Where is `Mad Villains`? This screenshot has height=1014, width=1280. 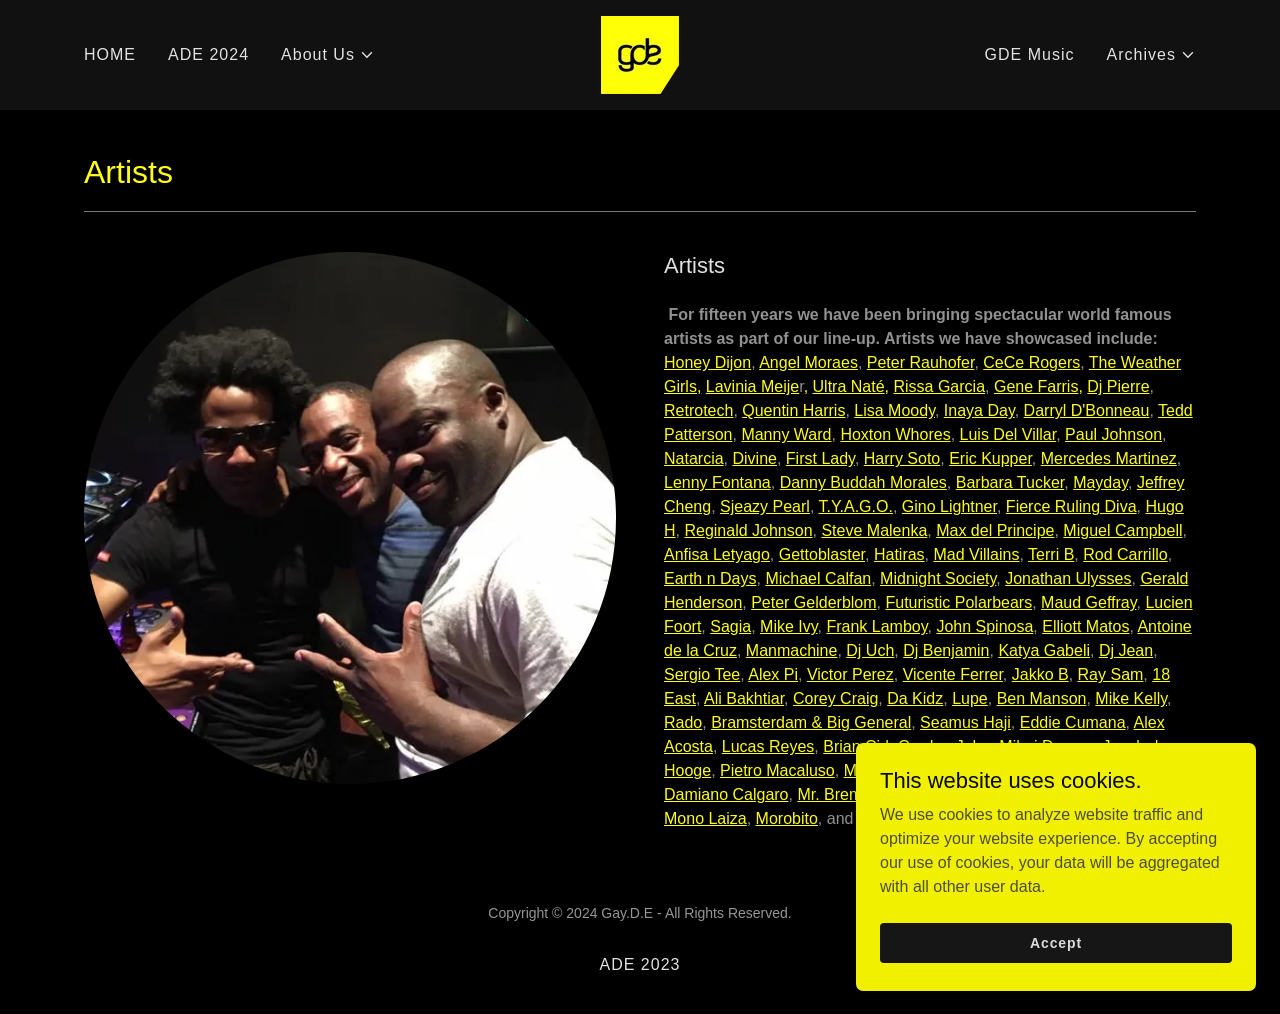 Mad Villains is located at coordinates (977, 554).